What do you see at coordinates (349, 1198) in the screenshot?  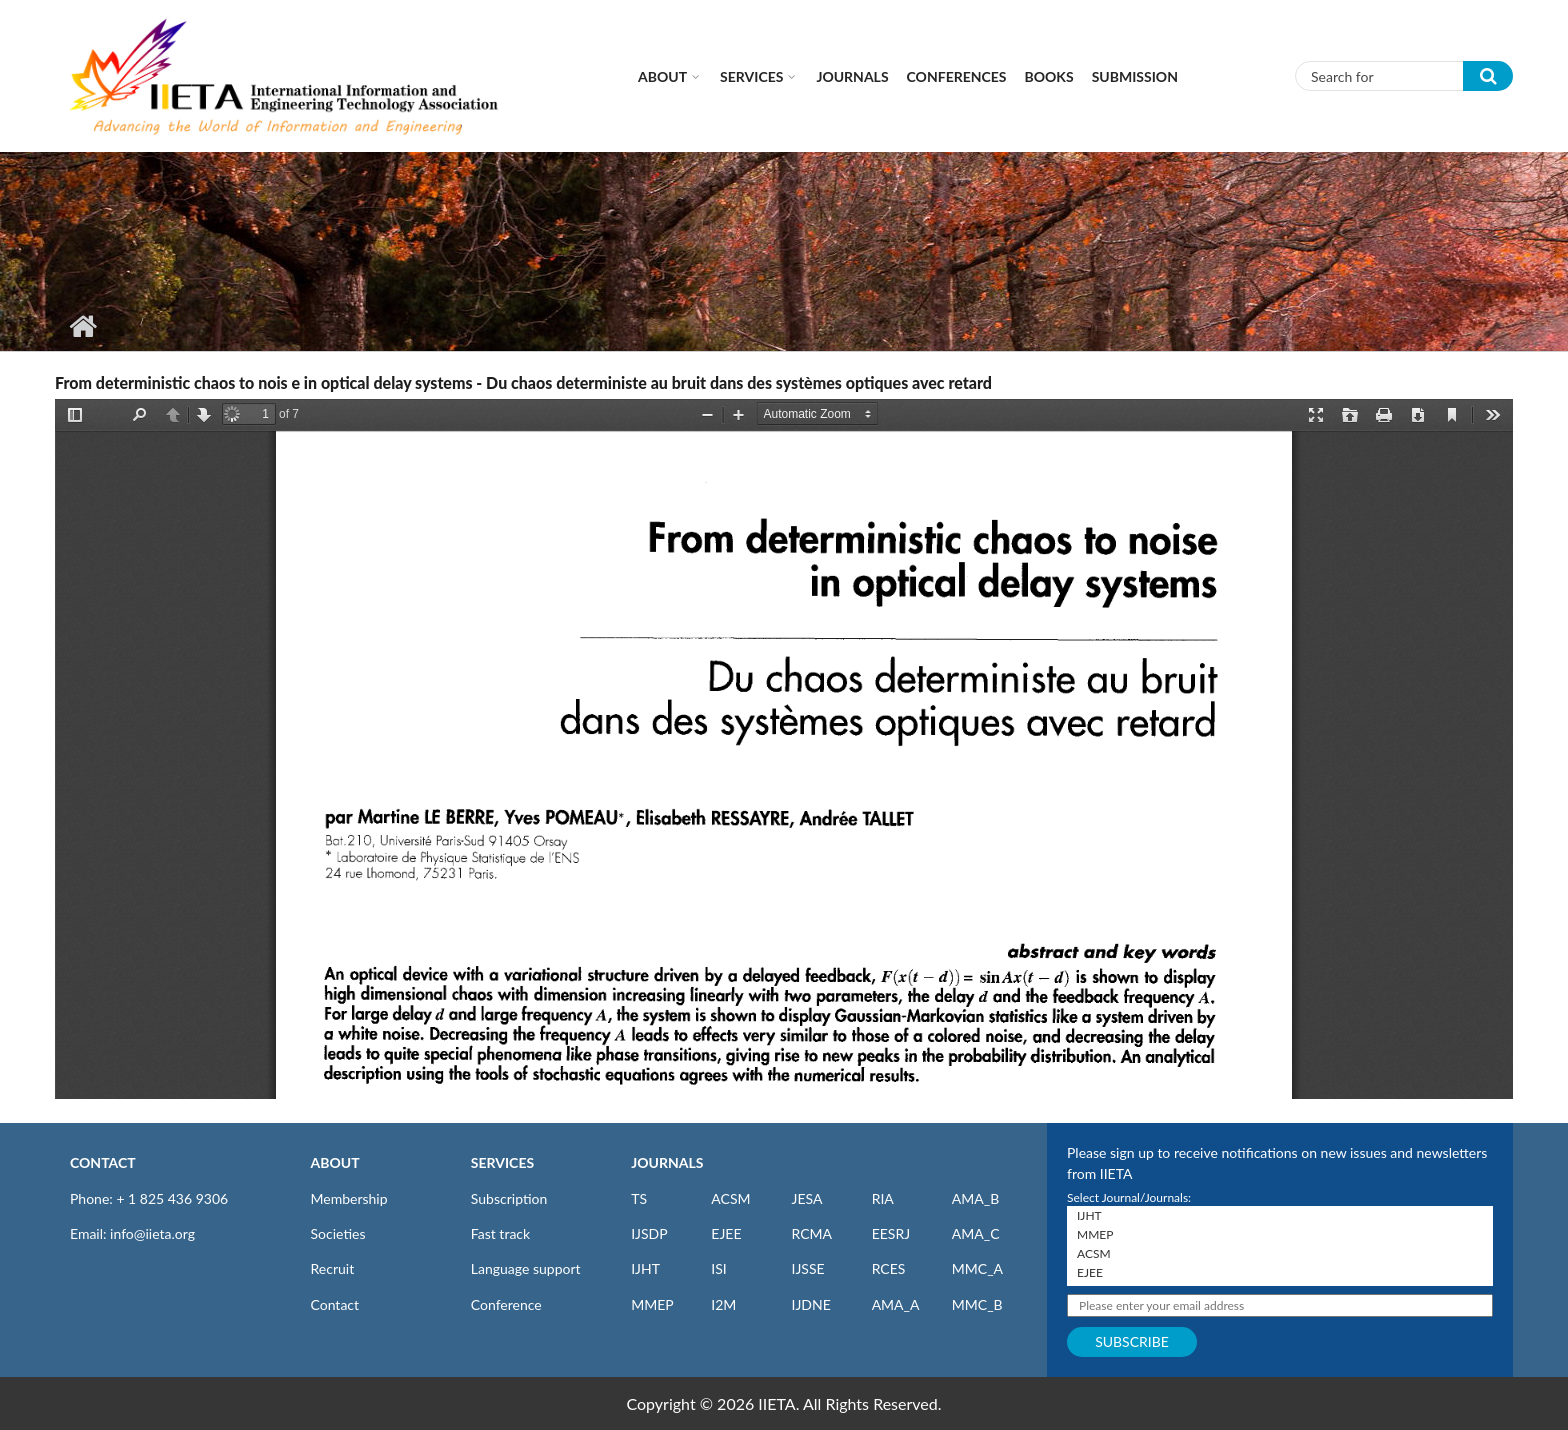 I see `Membership` at bounding box center [349, 1198].